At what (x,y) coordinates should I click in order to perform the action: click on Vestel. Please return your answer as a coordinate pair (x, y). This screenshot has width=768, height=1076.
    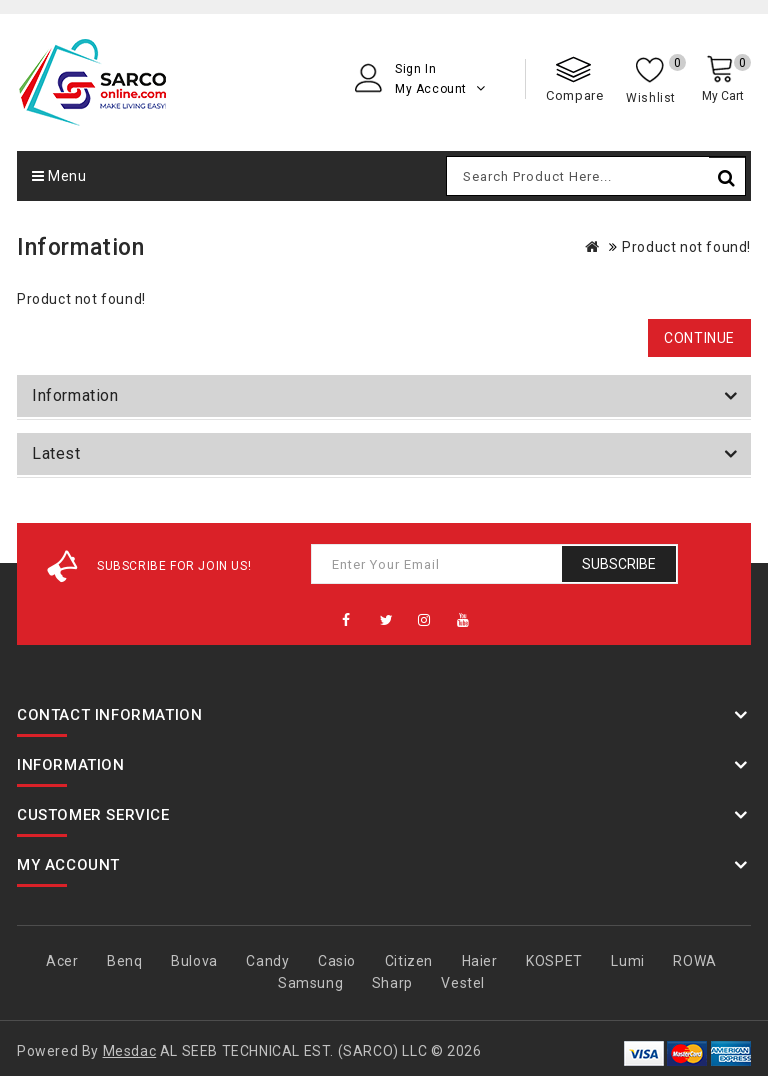
    Looking at the image, I should click on (463, 983).